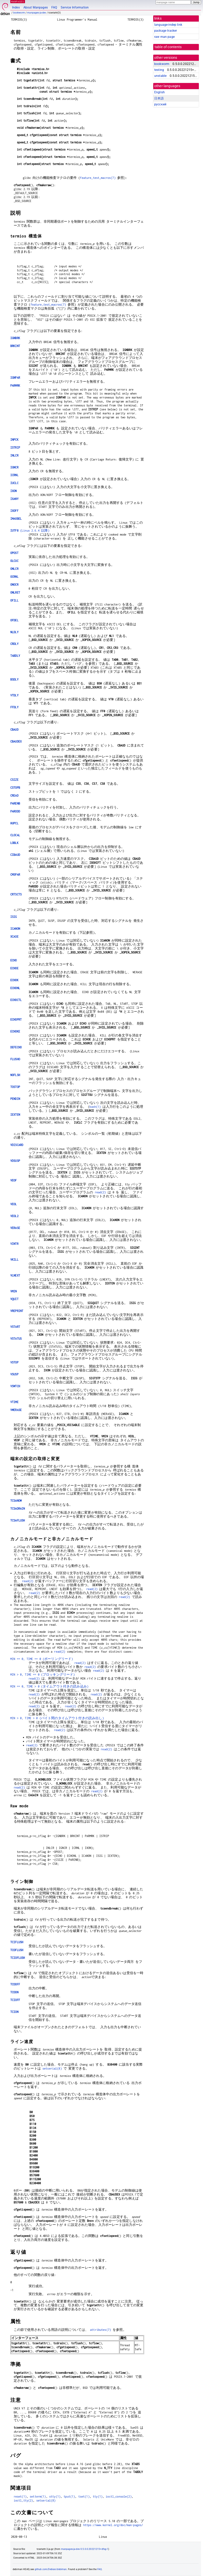 The height and width of the screenshot is (2576, 203). I want to click on English, so click(159, 92).